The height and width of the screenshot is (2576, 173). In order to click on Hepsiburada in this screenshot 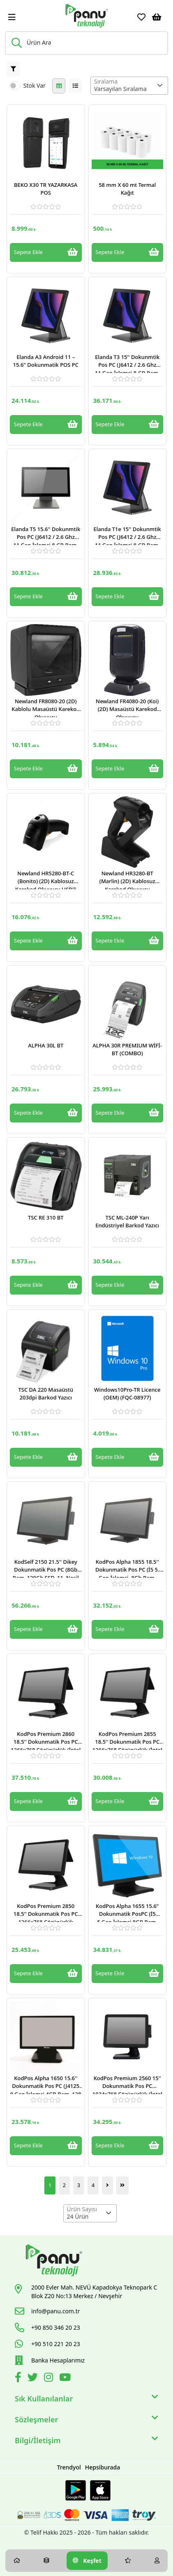, I will do `click(102, 2467)`.